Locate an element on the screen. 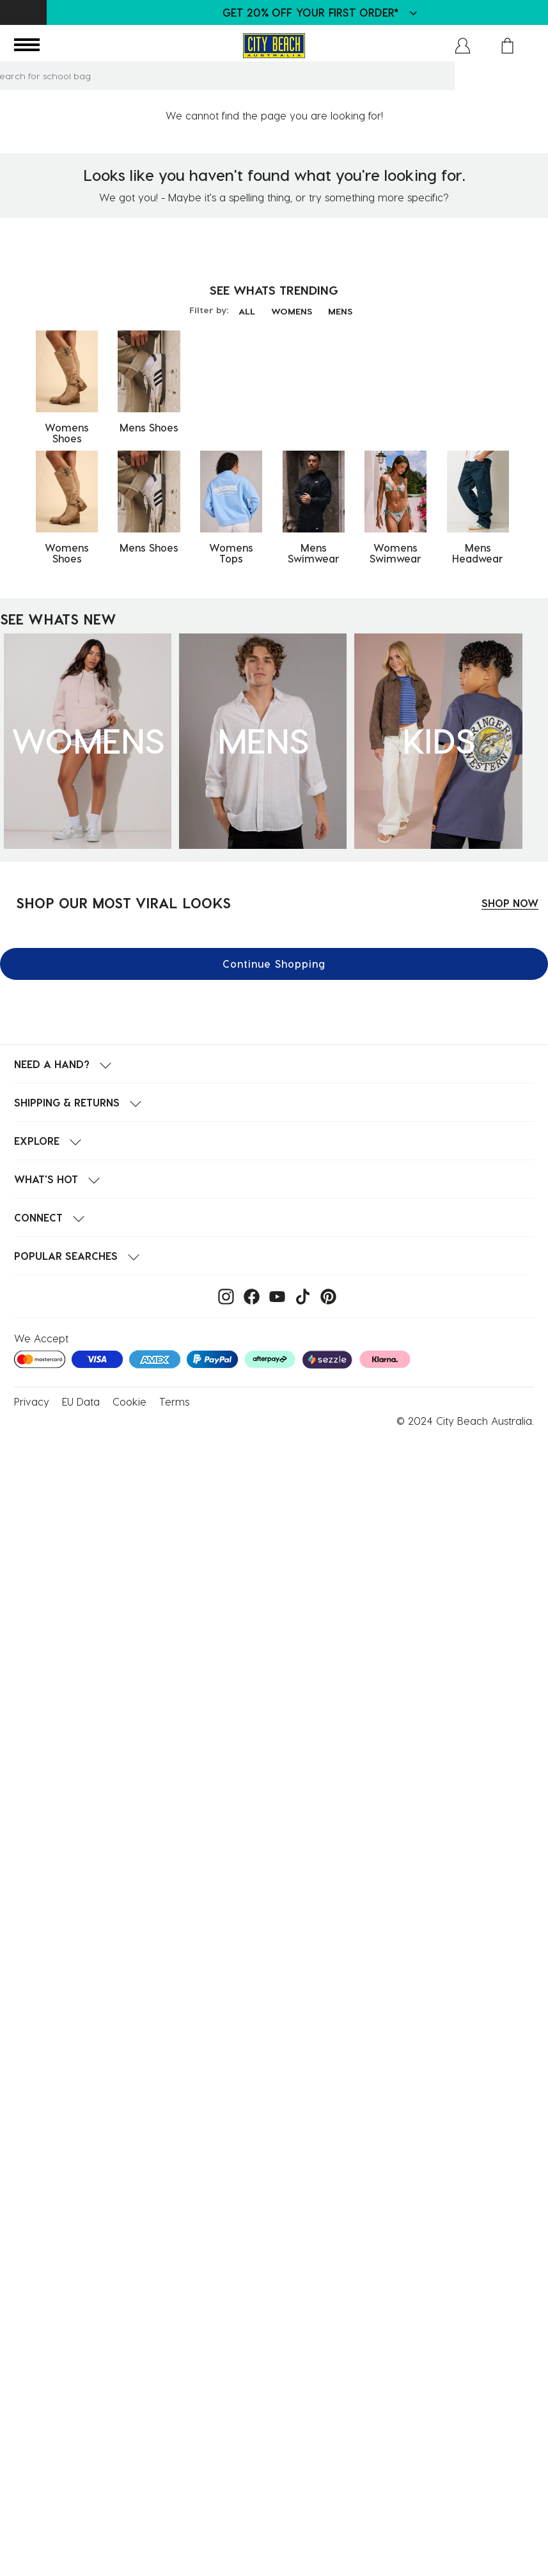  ALL is located at coordinates (247, 311).